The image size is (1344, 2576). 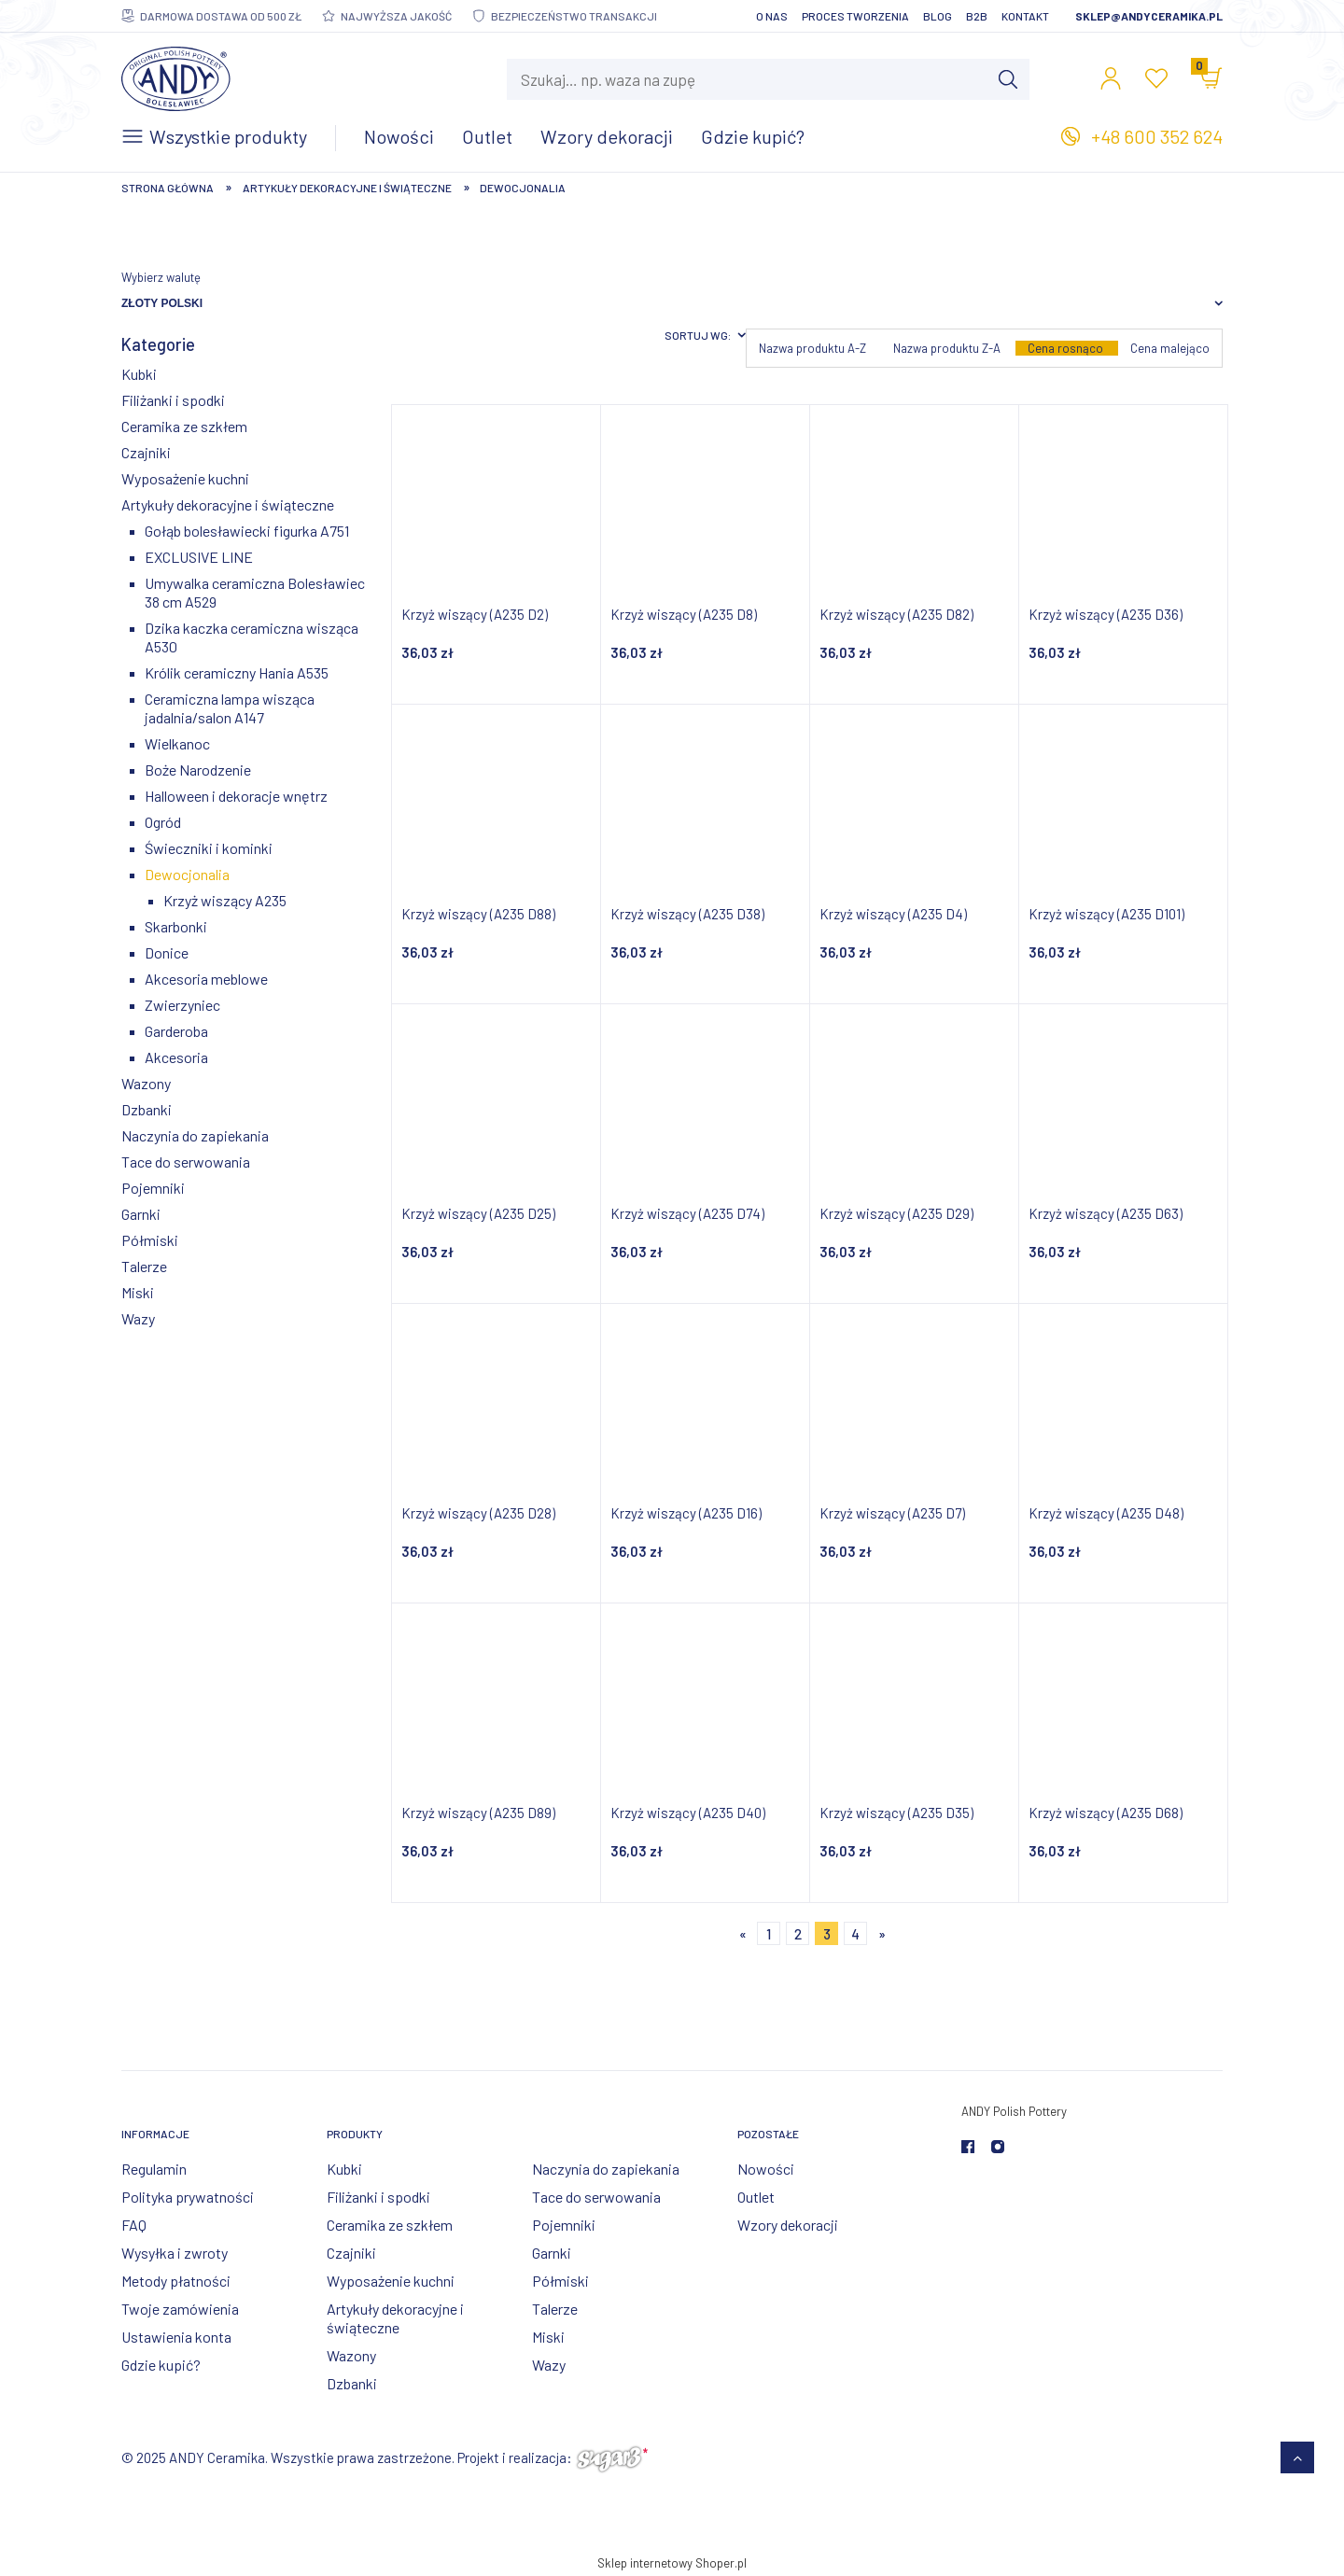 I want to click on +48 600 352 624, so click(x=1157, y=136).